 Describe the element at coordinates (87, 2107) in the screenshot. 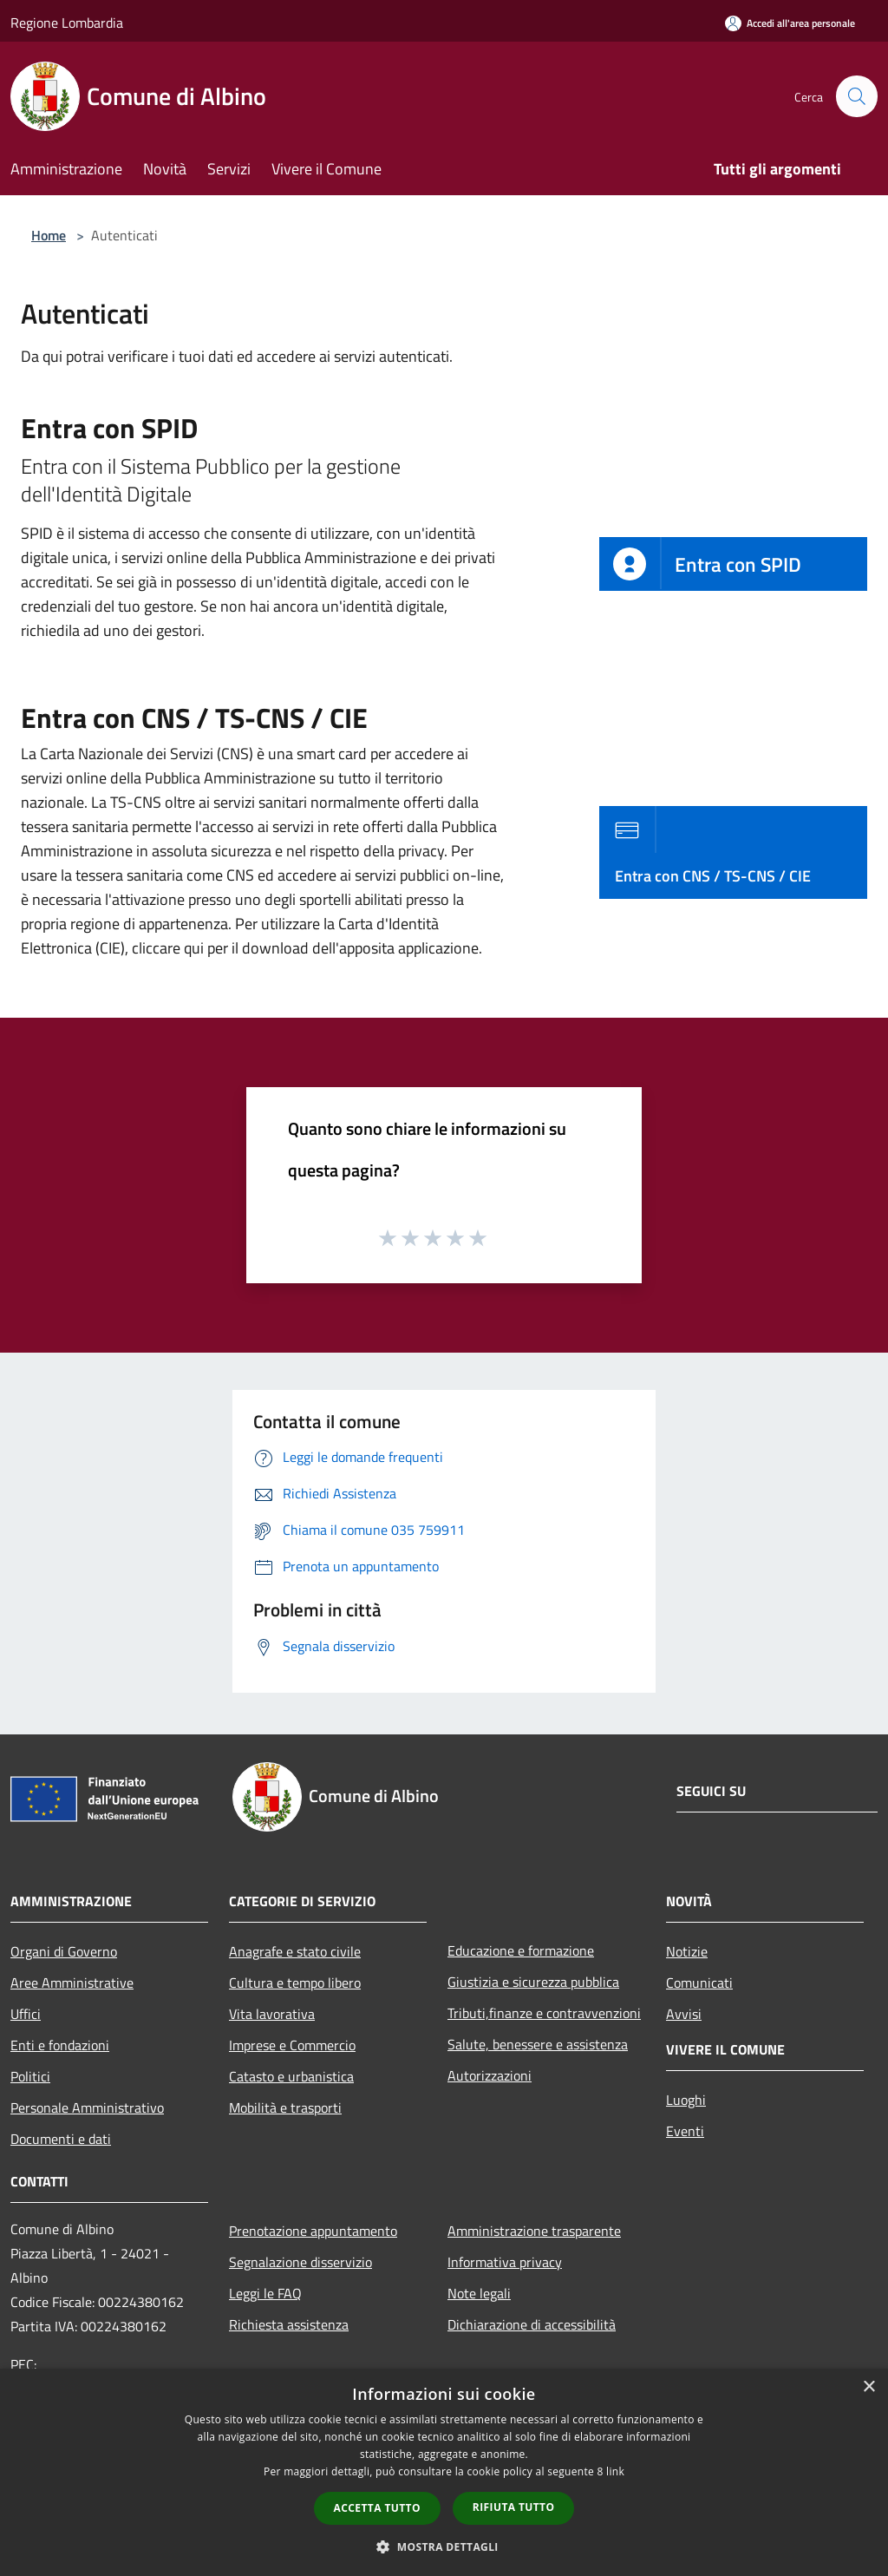

I see `Personale Amministrativo` at that location.